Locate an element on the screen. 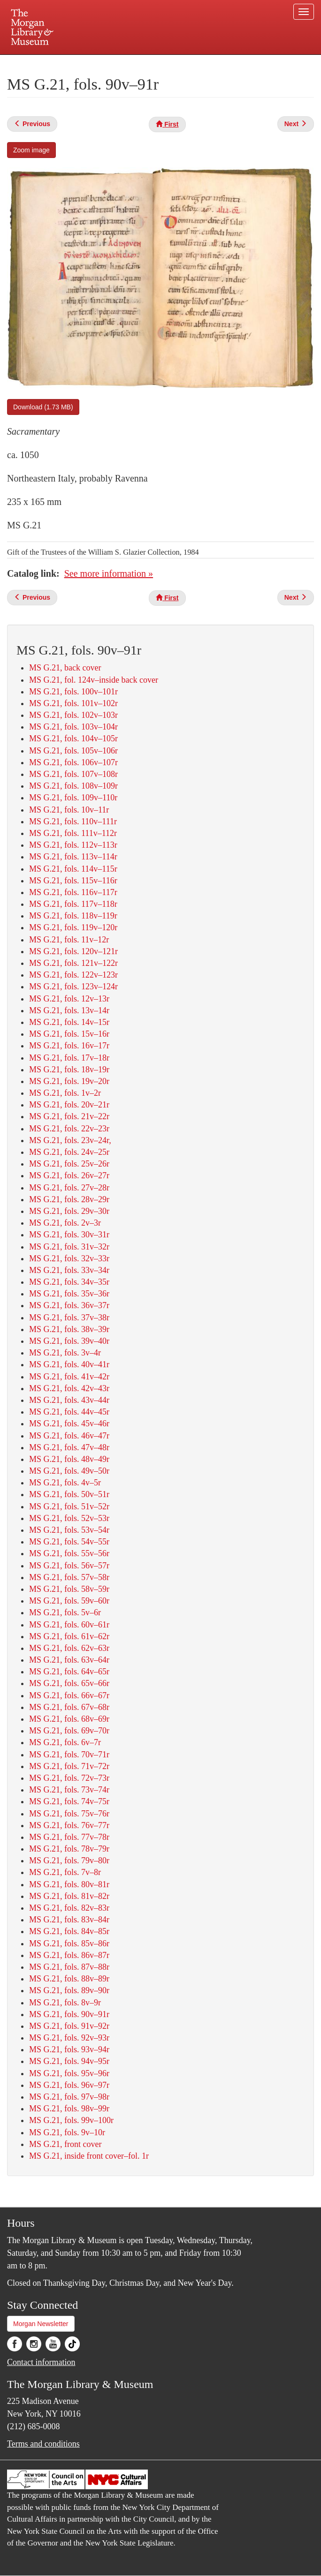 Image resolution: width=321 pixels, height=2576 pixels. MS G.21, fols. 73v–74r is located at coordinates (69, 1789).